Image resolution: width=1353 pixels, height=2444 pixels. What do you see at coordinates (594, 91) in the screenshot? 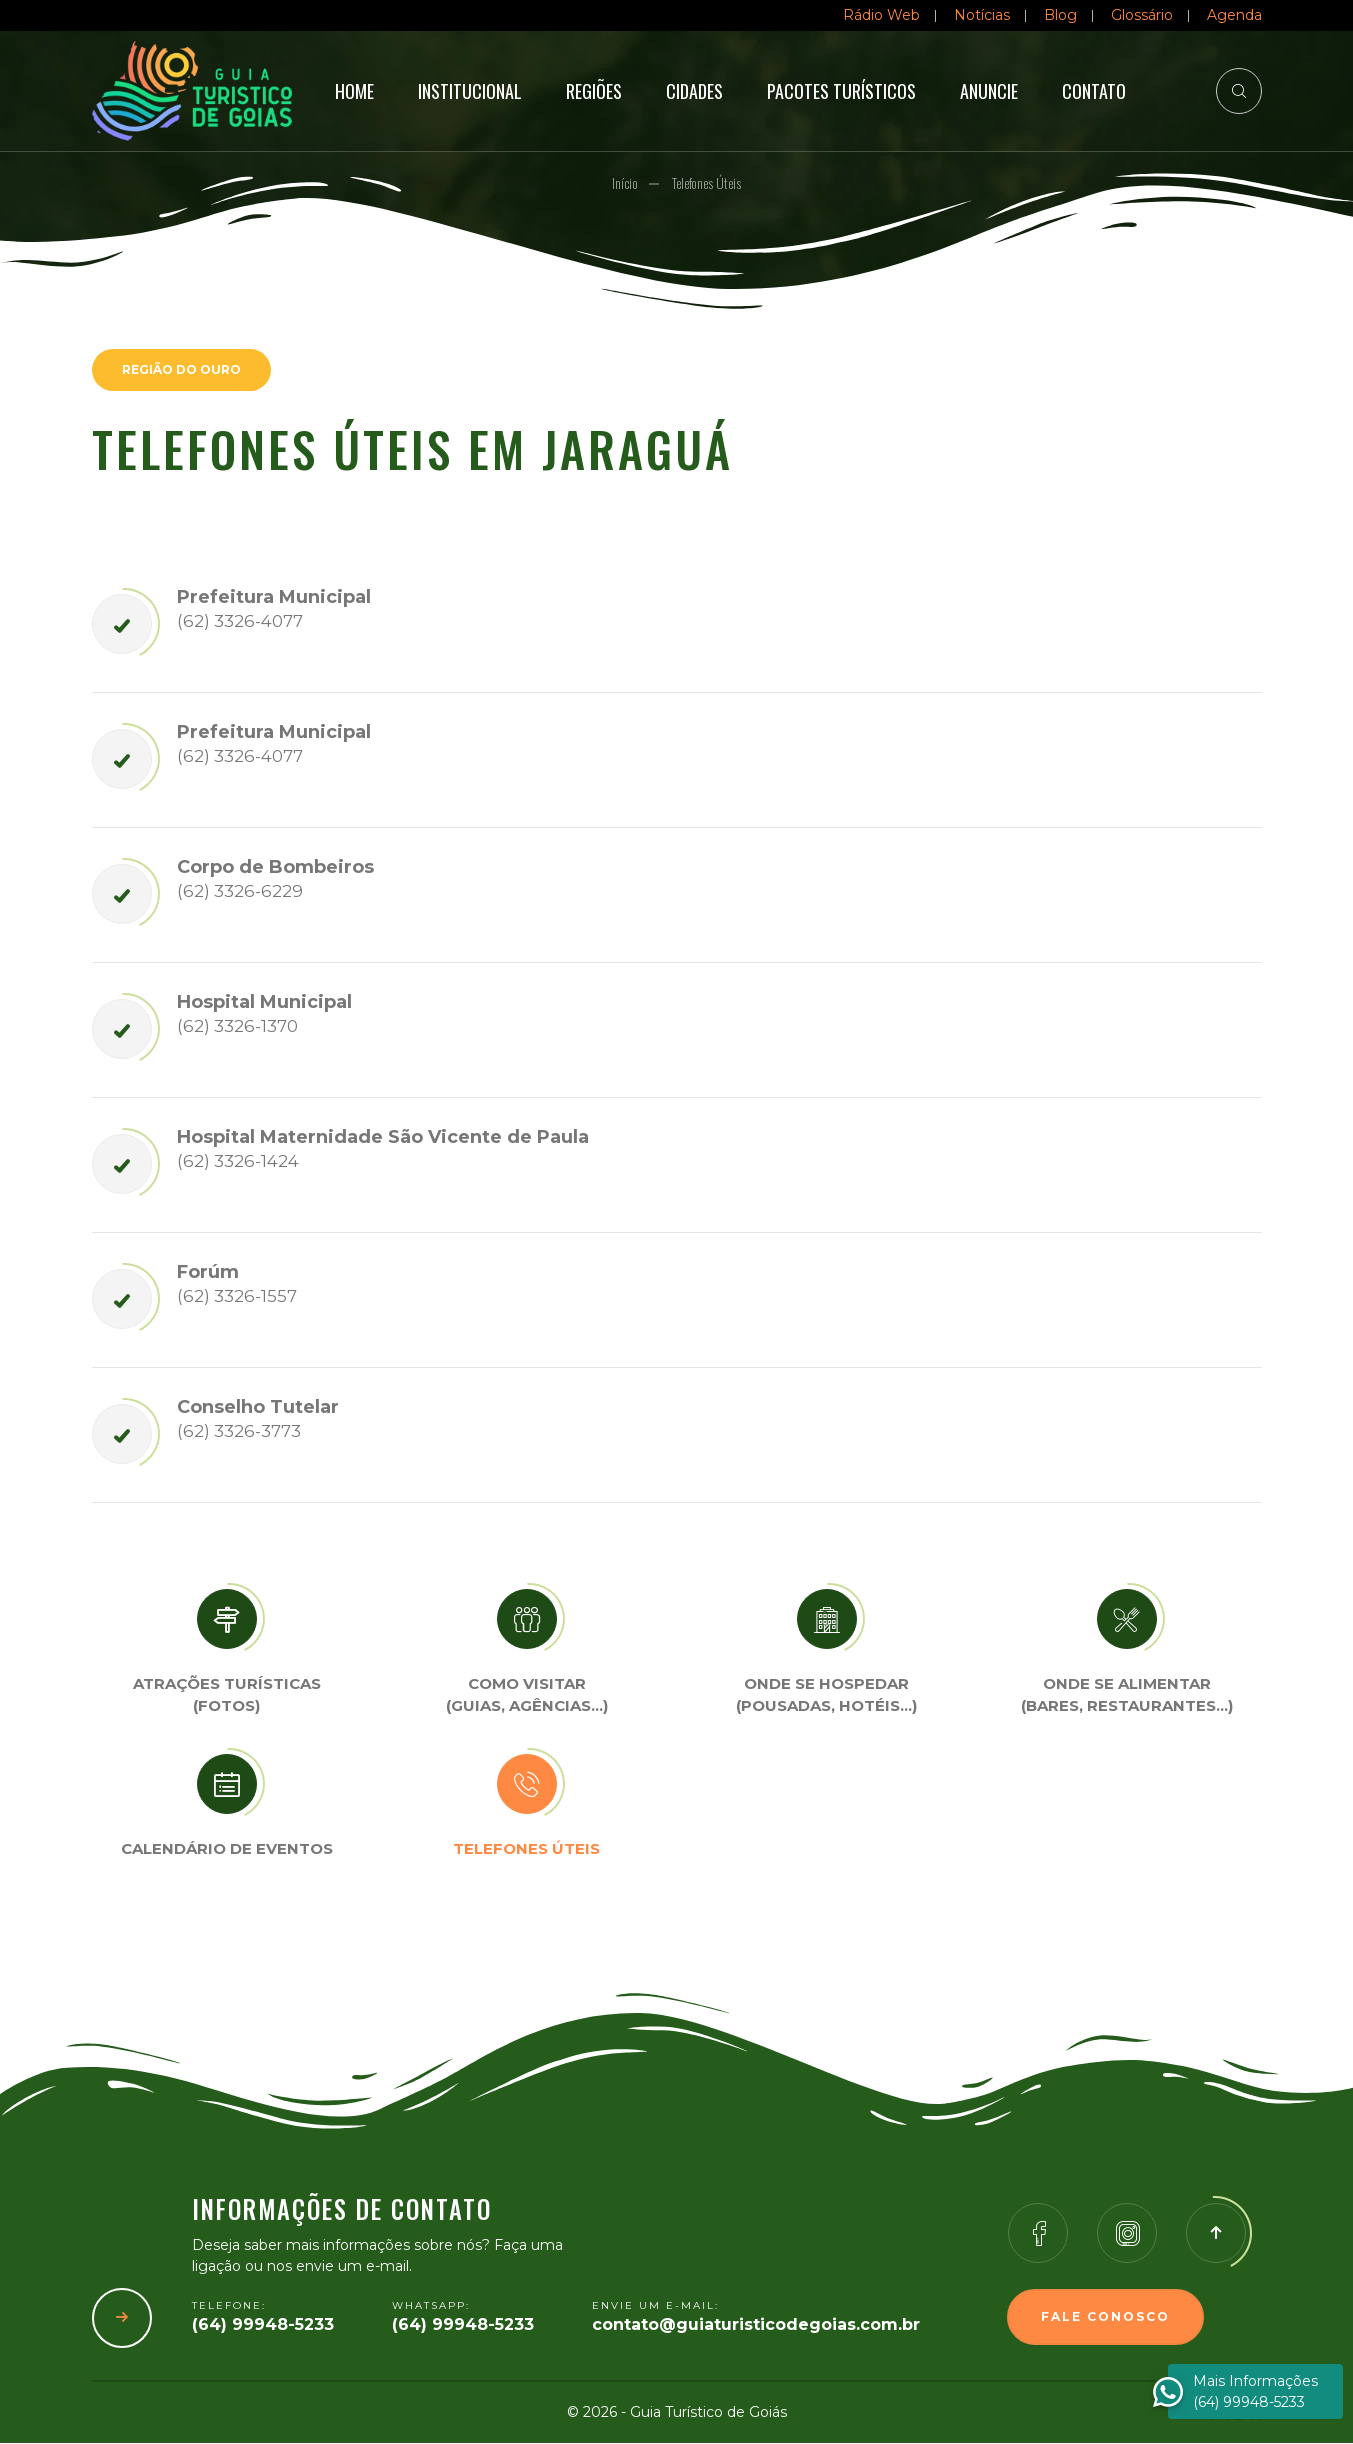
I see `Regiões` at bounding box center [594, 91].